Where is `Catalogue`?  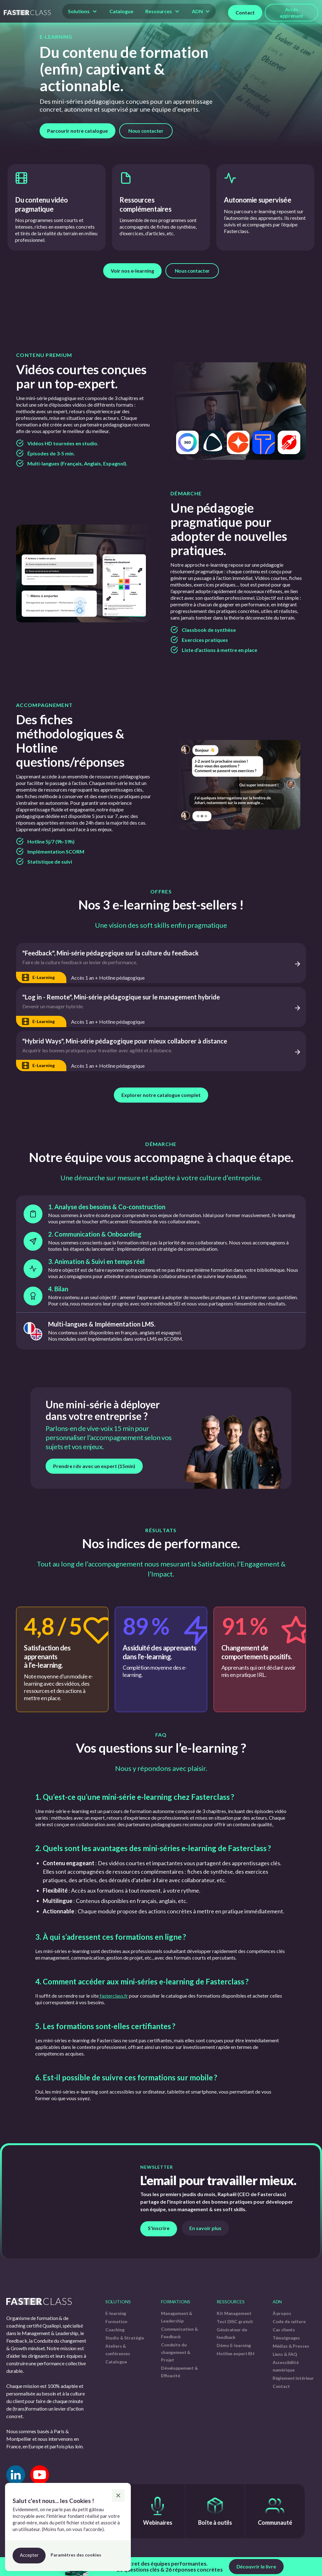
Catalogue is located at coordinates (121, 11).